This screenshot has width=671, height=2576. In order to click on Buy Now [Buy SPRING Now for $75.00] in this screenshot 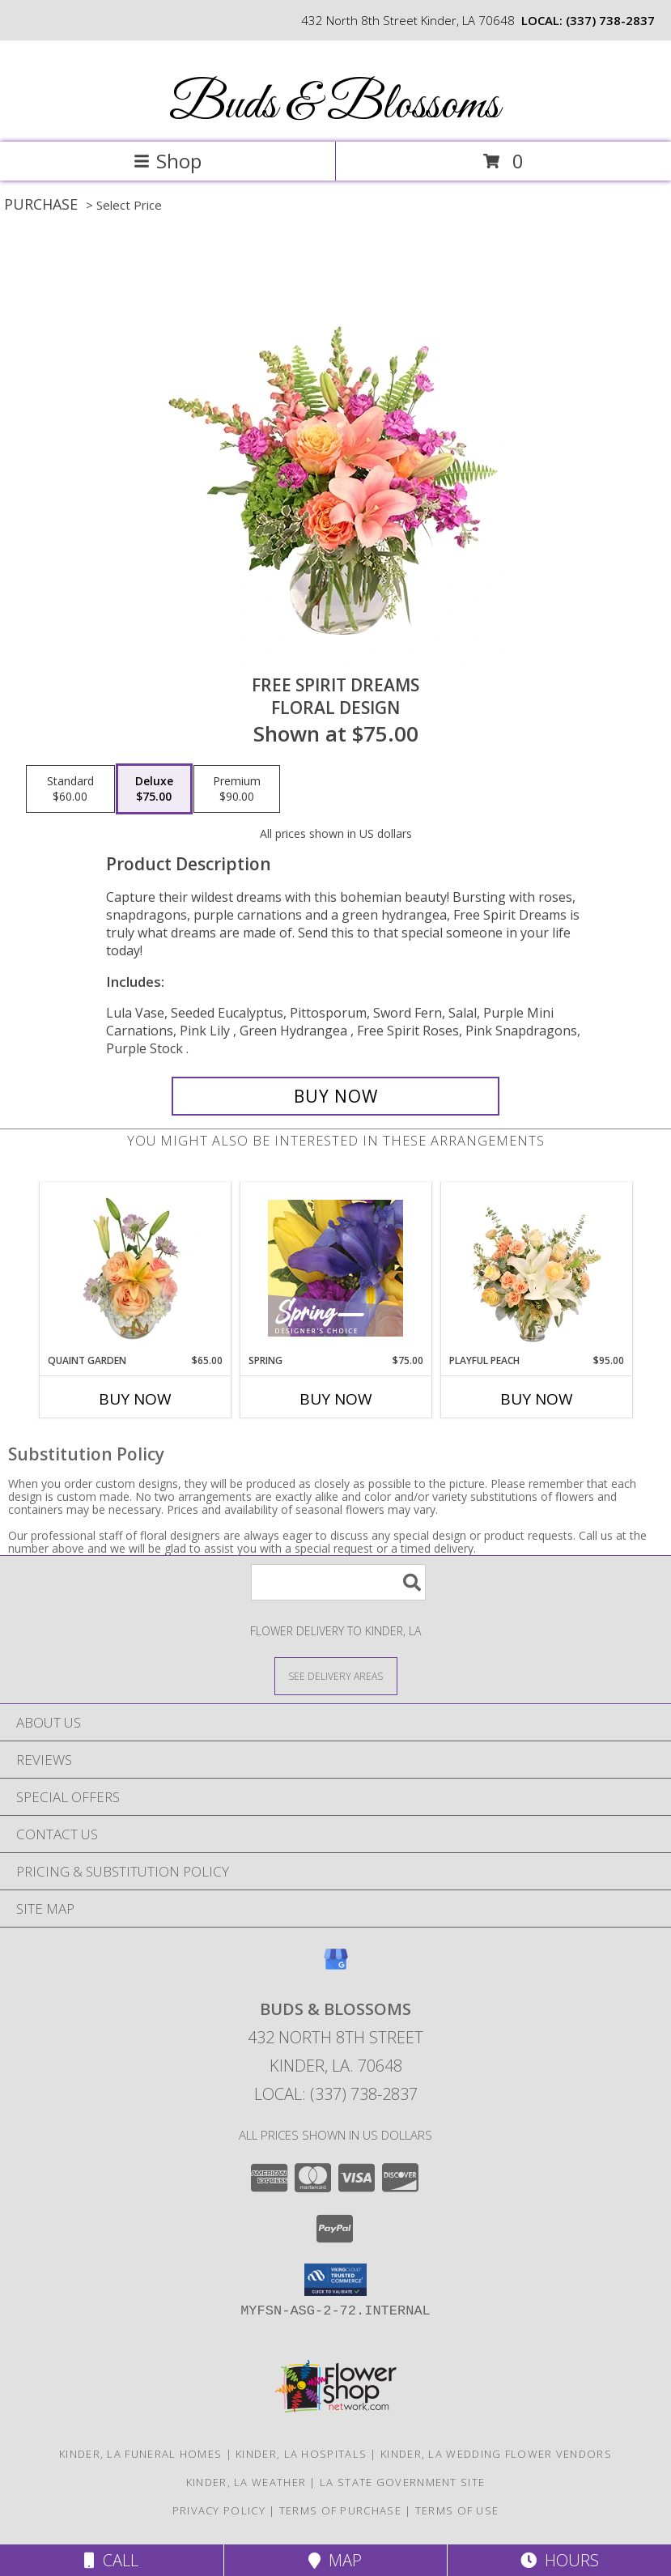, I will do `click(335, 1398)`.